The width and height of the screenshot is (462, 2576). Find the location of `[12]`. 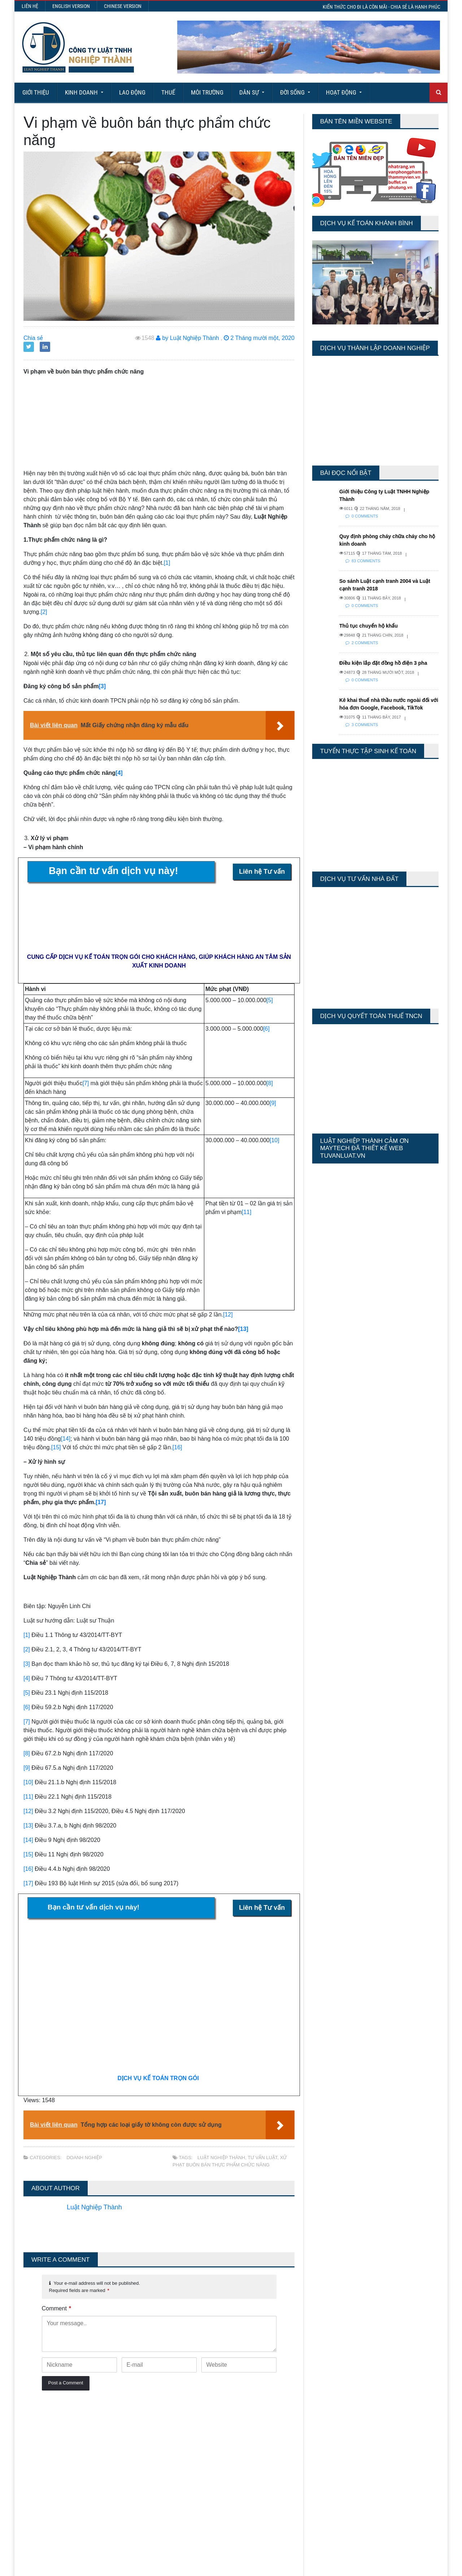

[12] is located at coordinates (228, 1314).